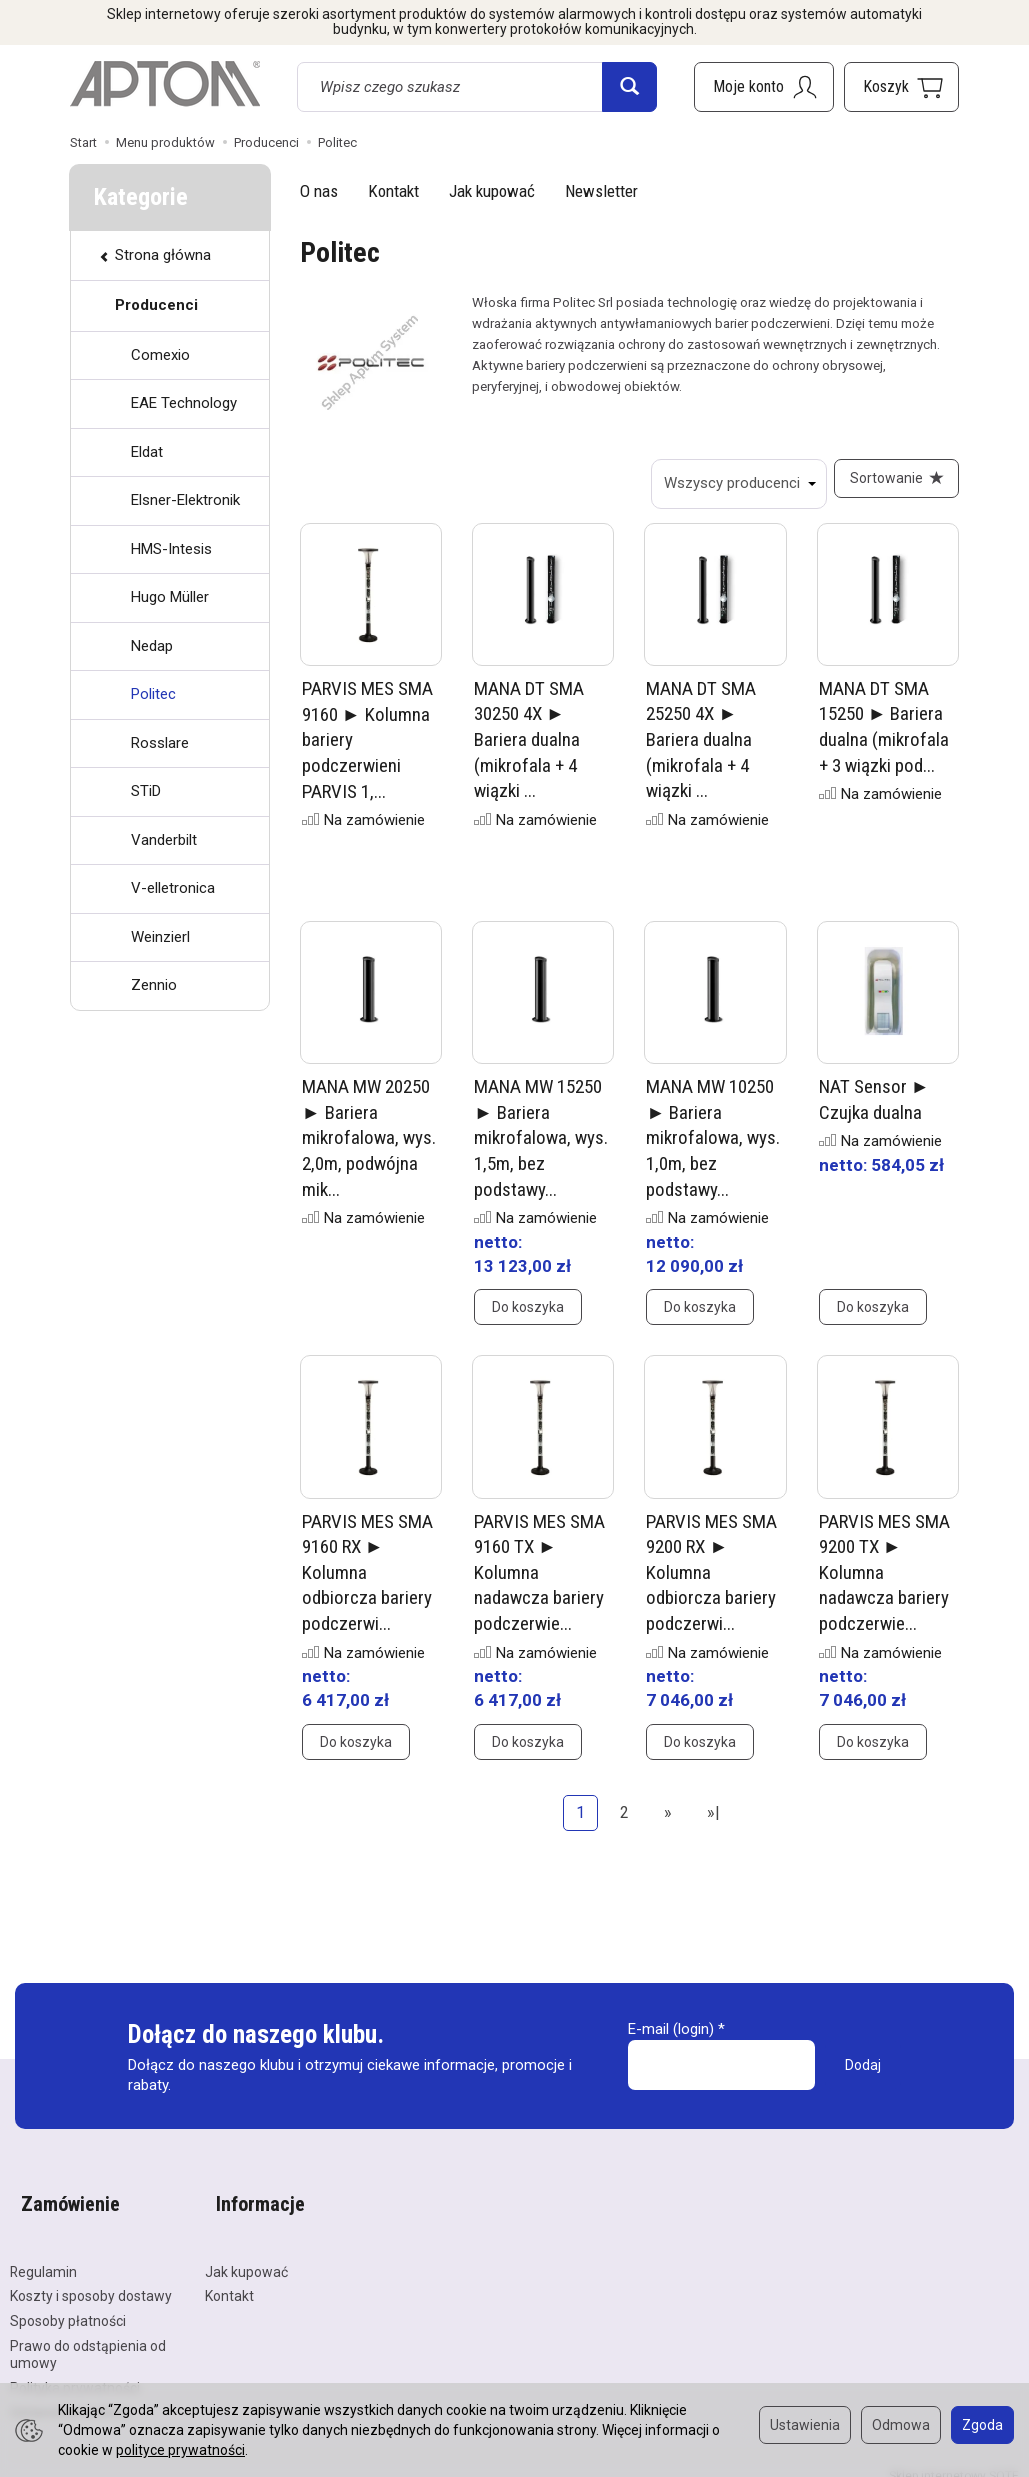 The height and width of the screenshot is (2477, 1029). Describe the element at coordinates (713, 1149) in the screenshot. I see `MANA MW 10250 ► Bariera mikrofalowa, wys. 1,0m, bez podstawy...` at that location.